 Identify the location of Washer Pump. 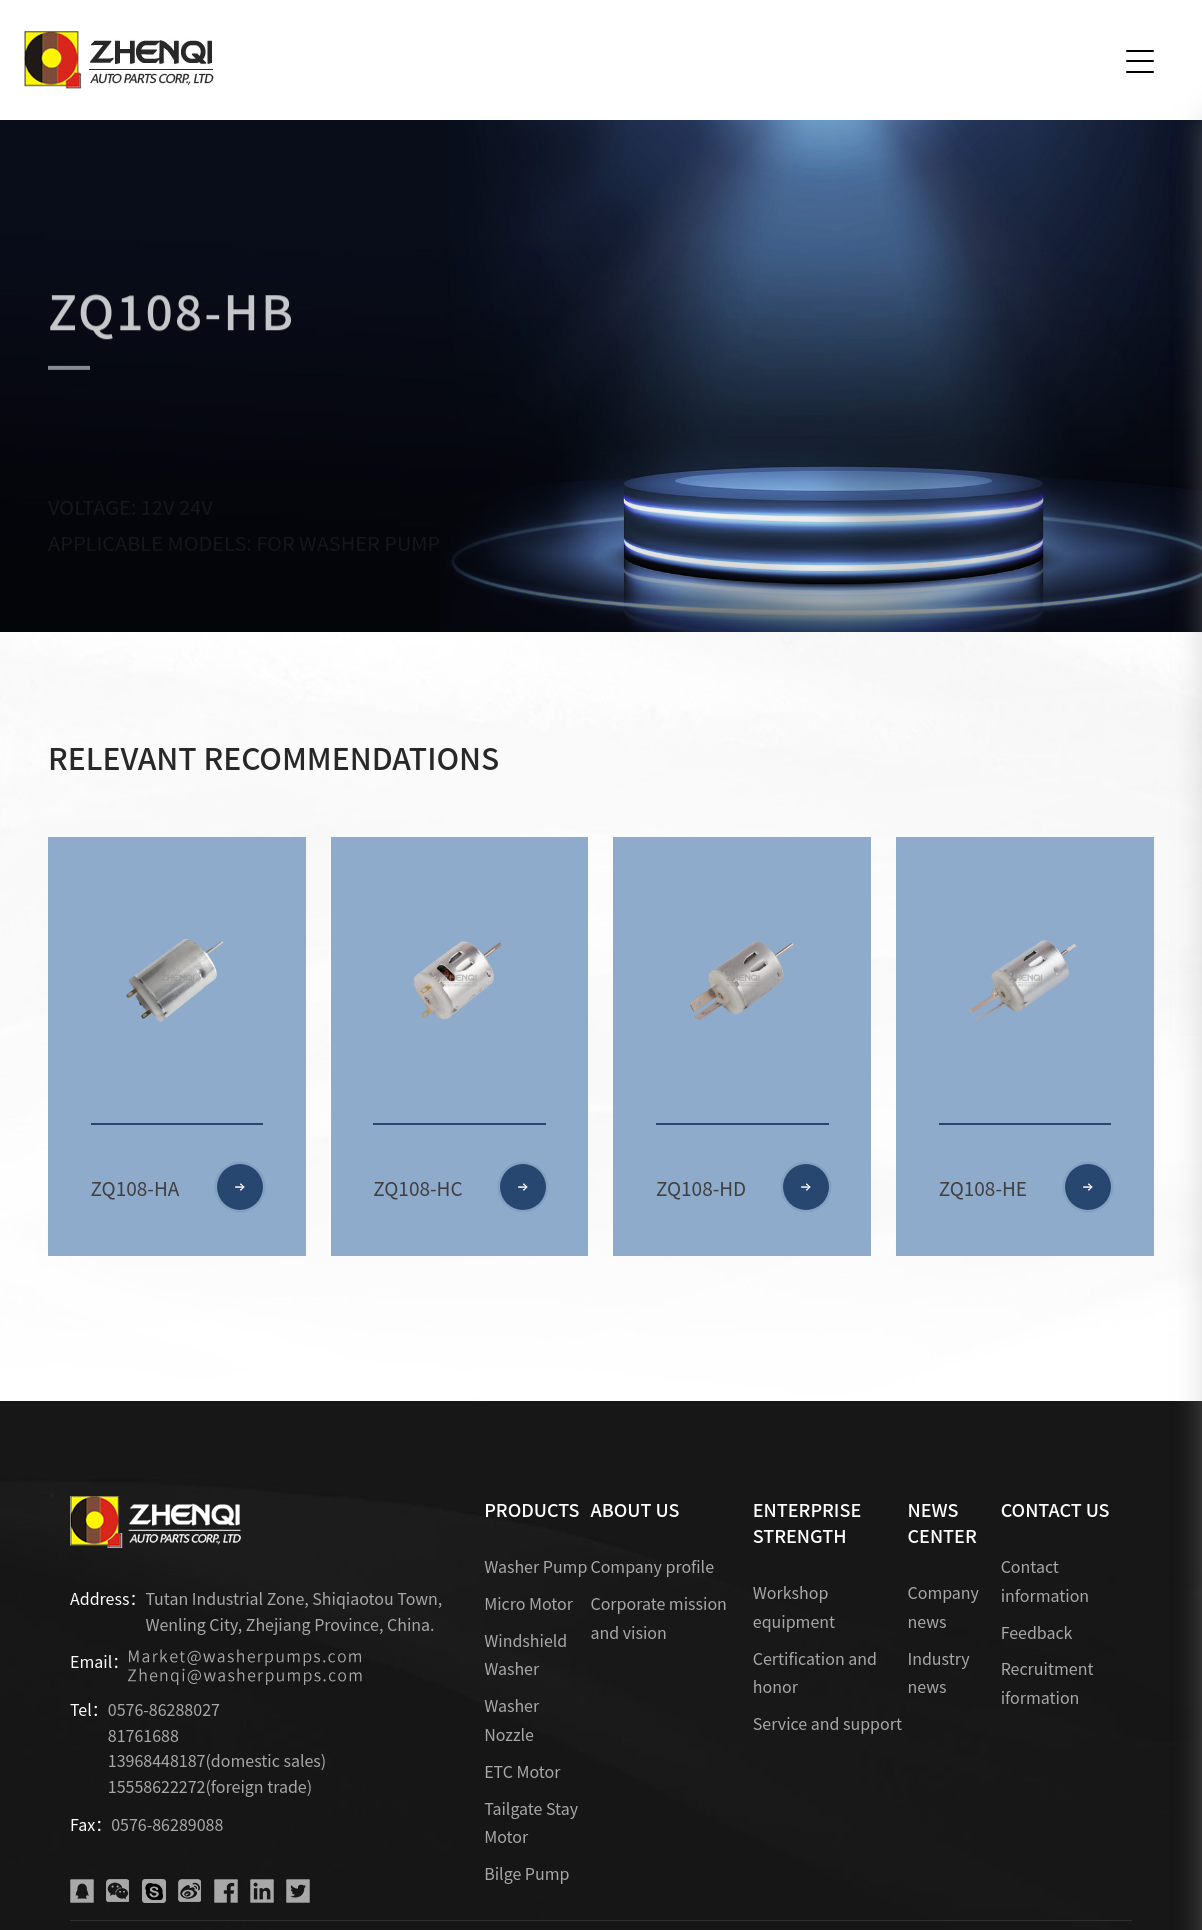
(535, 1566).